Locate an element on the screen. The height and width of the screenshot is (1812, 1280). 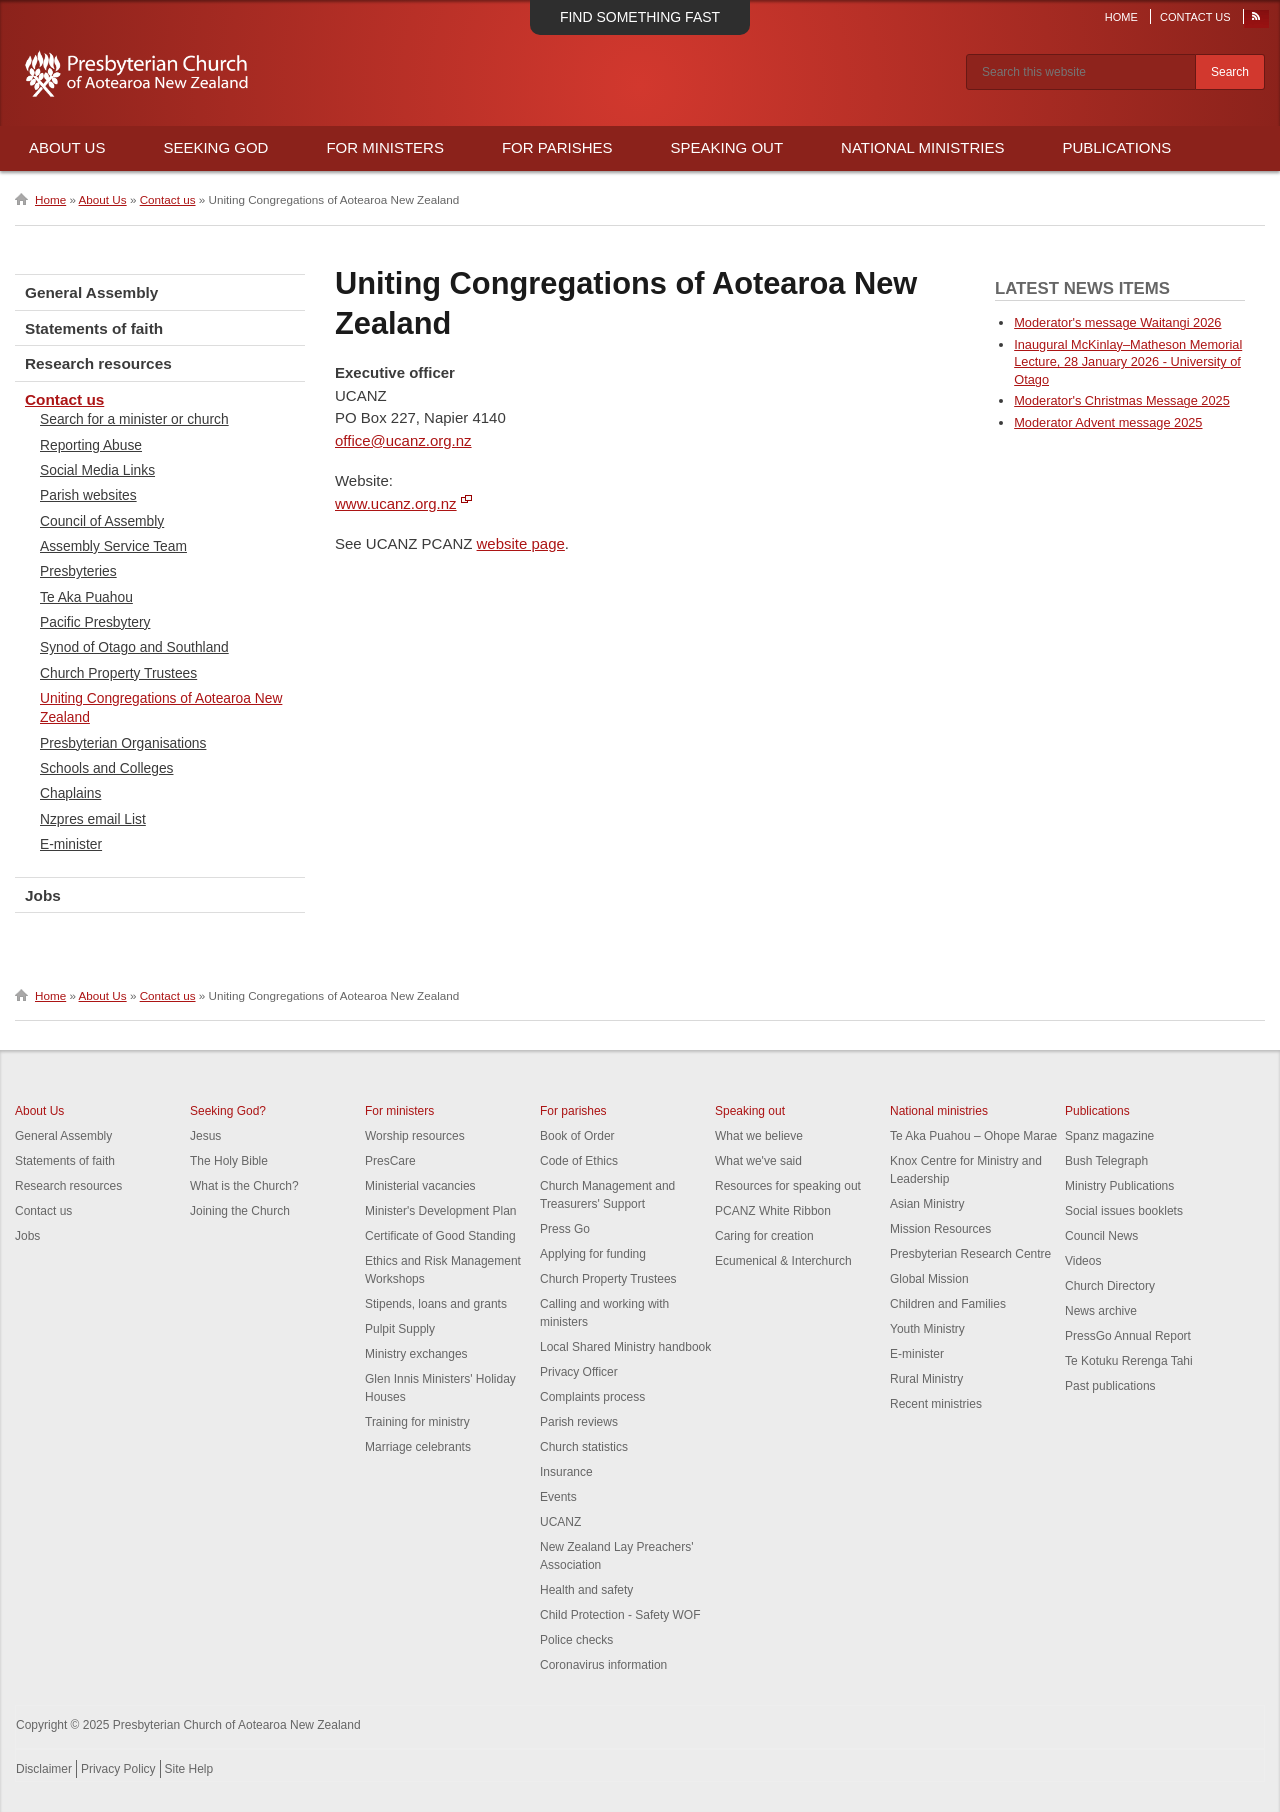
Ministerial vacancies is located at coordinates (420, 1186).